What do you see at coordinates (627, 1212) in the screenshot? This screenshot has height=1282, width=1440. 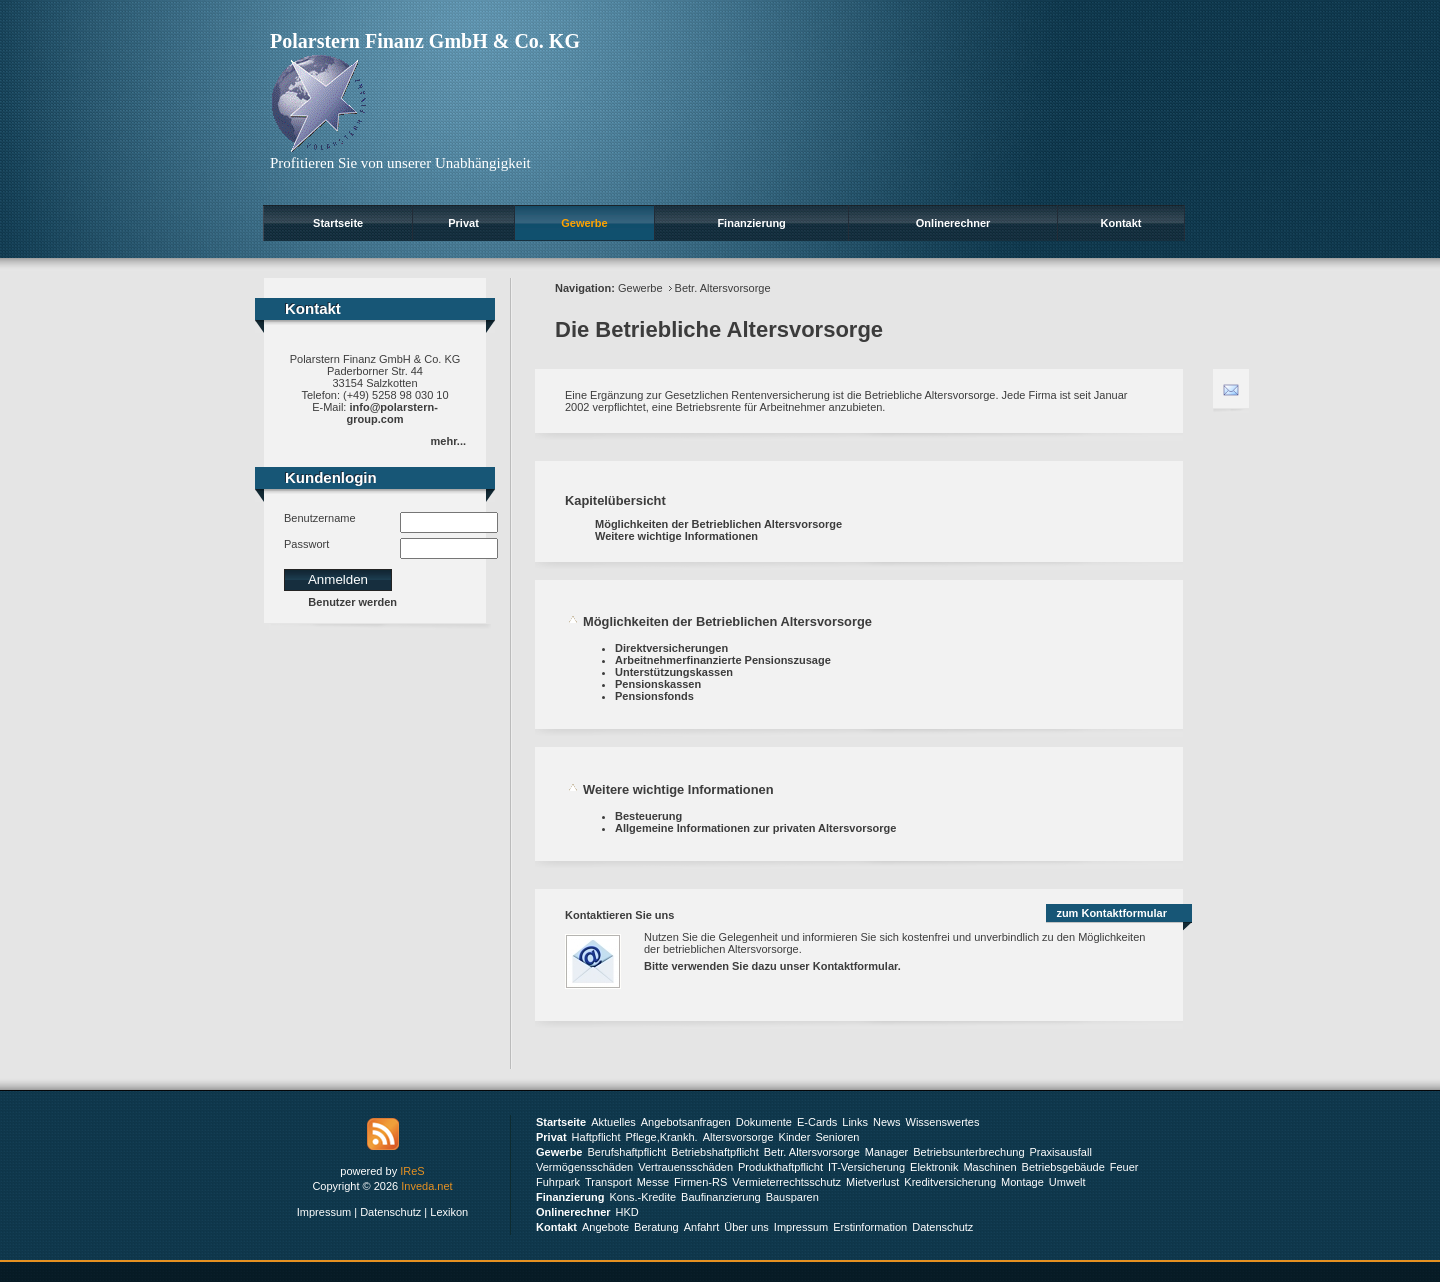 I see `HKD` at bounding box center [627, 1212].